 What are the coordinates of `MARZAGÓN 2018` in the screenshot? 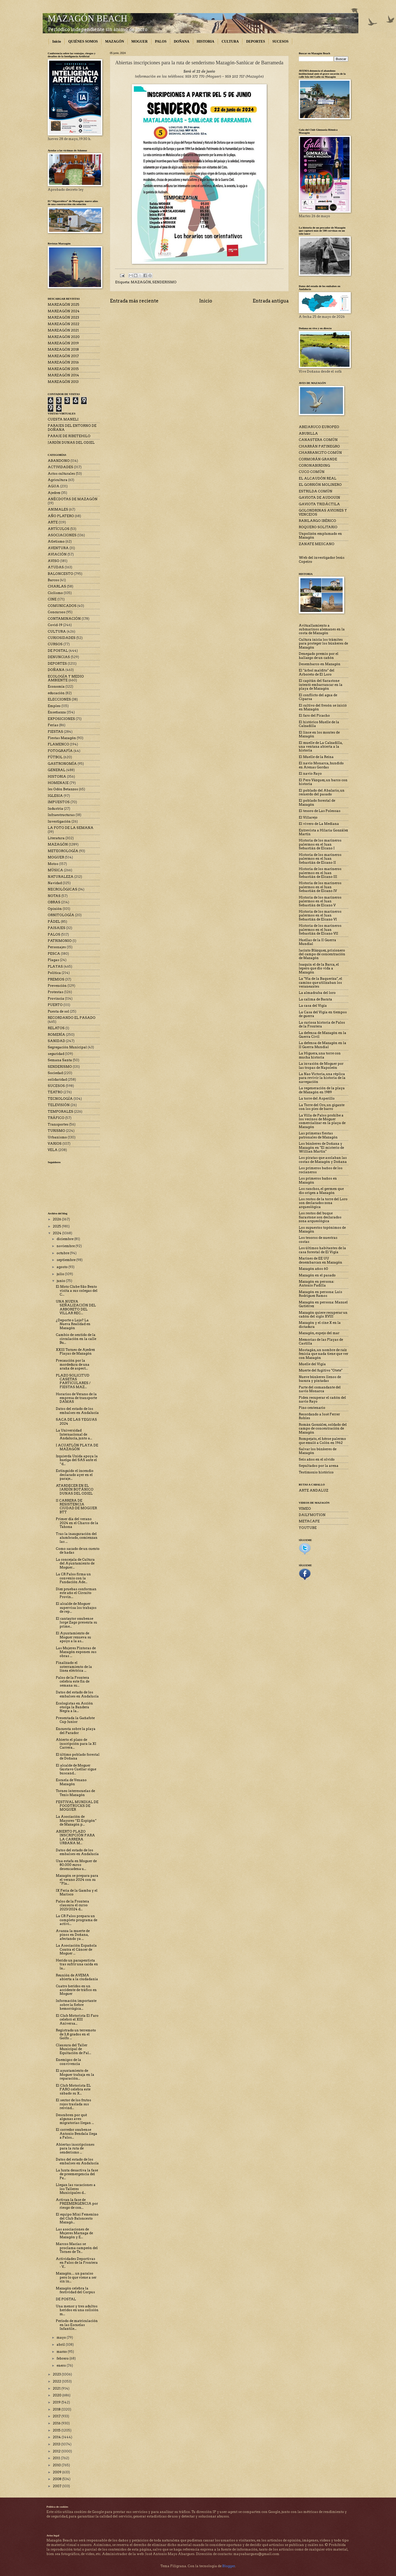 It's located at (63, 349).